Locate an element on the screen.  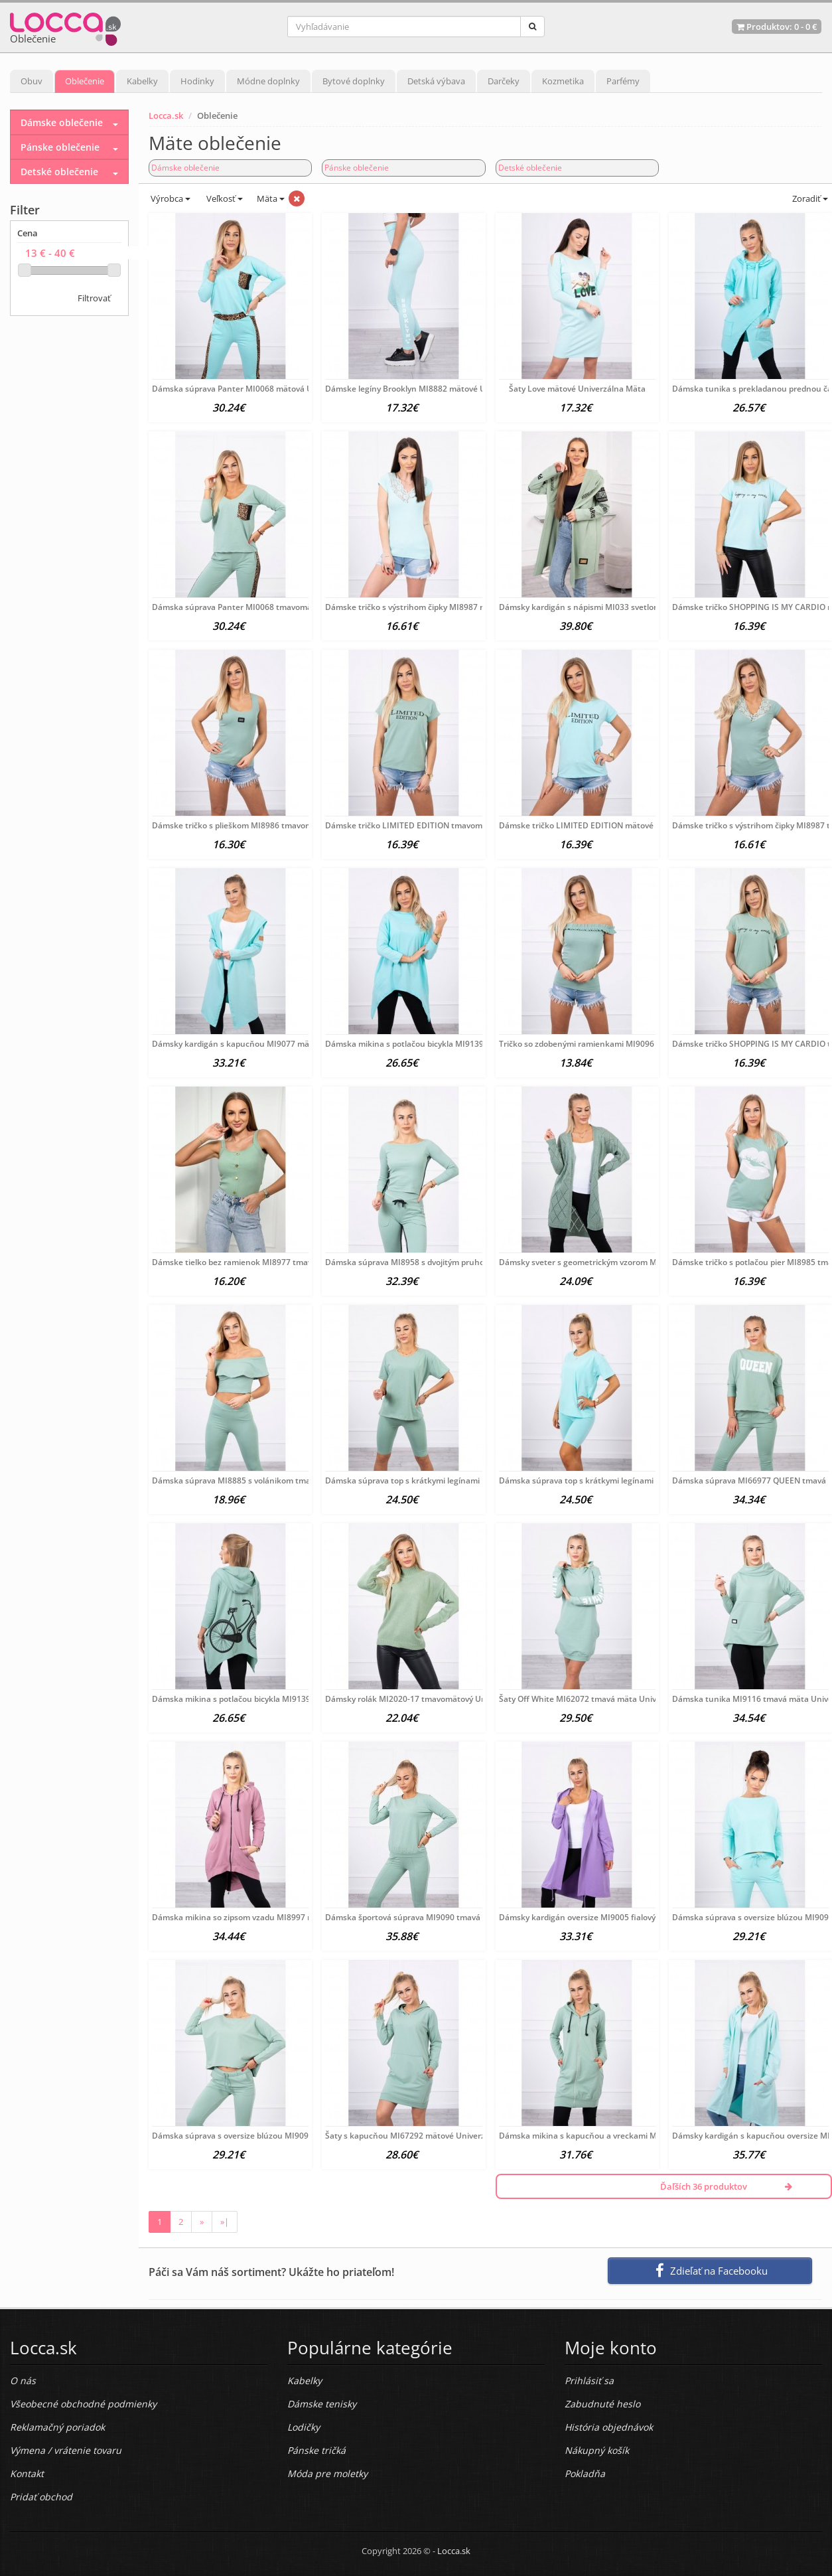
Výrobca is located at coordinates (169, 198).